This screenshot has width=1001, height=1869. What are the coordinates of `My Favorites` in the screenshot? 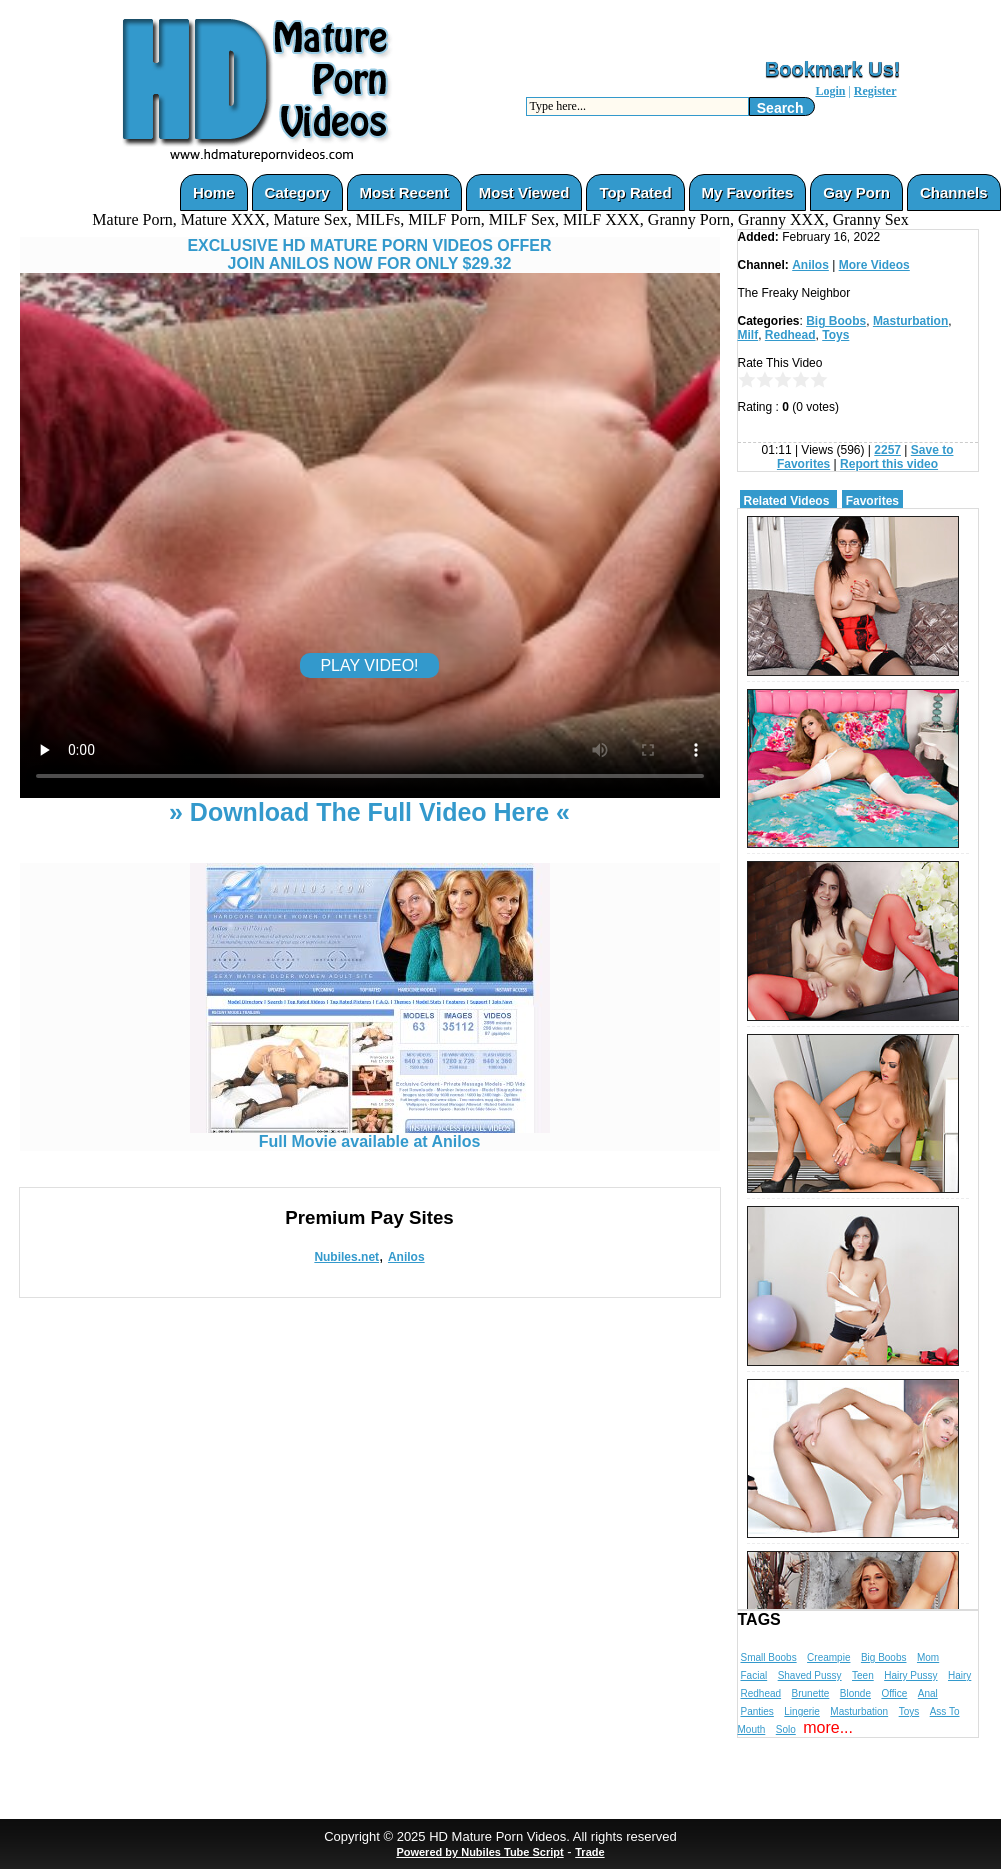 It's located at (748, 192).